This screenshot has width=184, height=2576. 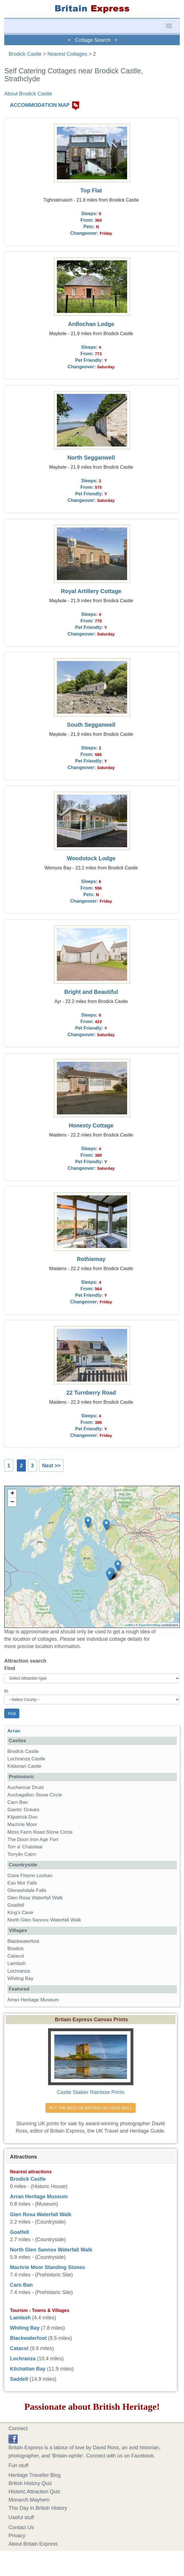 I want to click on − [button], so click(x=12, y=1502).